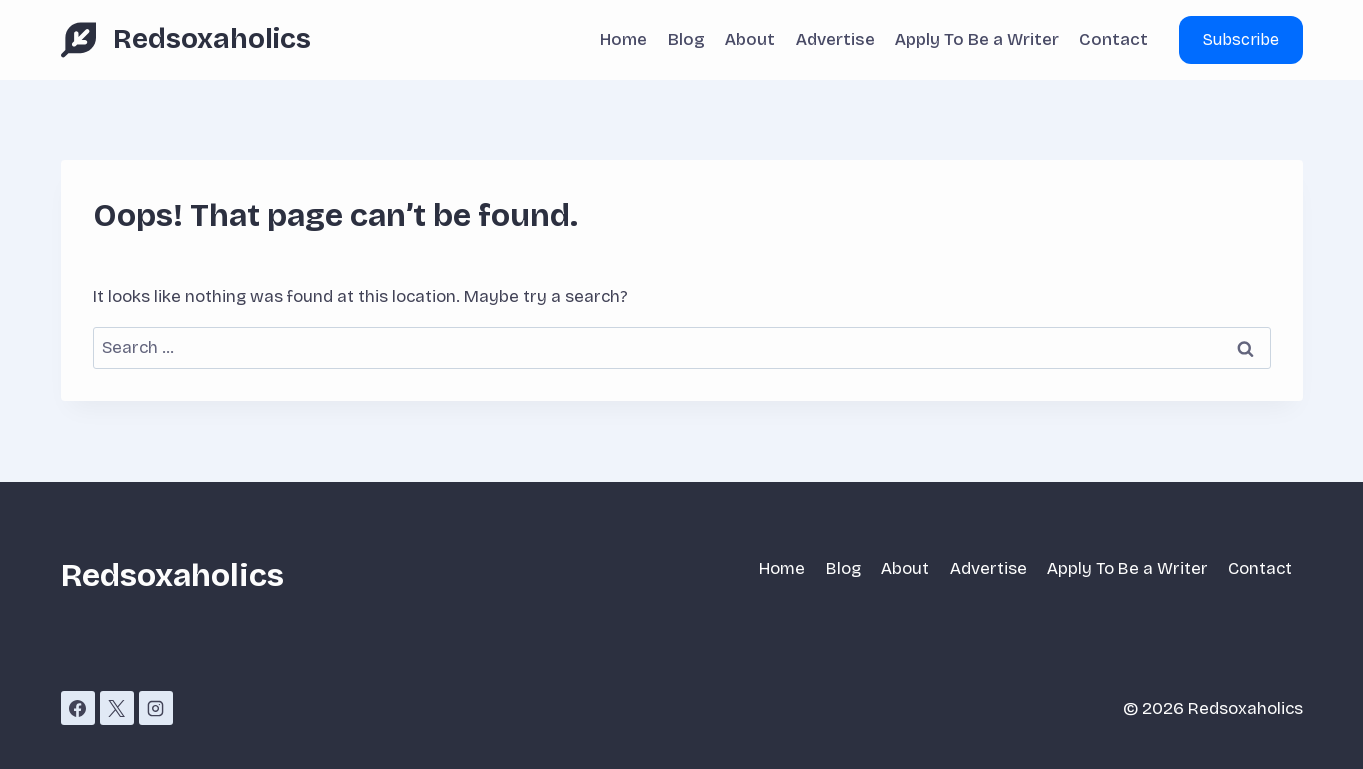 The image size is (1363, 769). What do you see at coordinates (117, 708) in the screenshot?
I see `[X]` at bounding box center [117, 708].